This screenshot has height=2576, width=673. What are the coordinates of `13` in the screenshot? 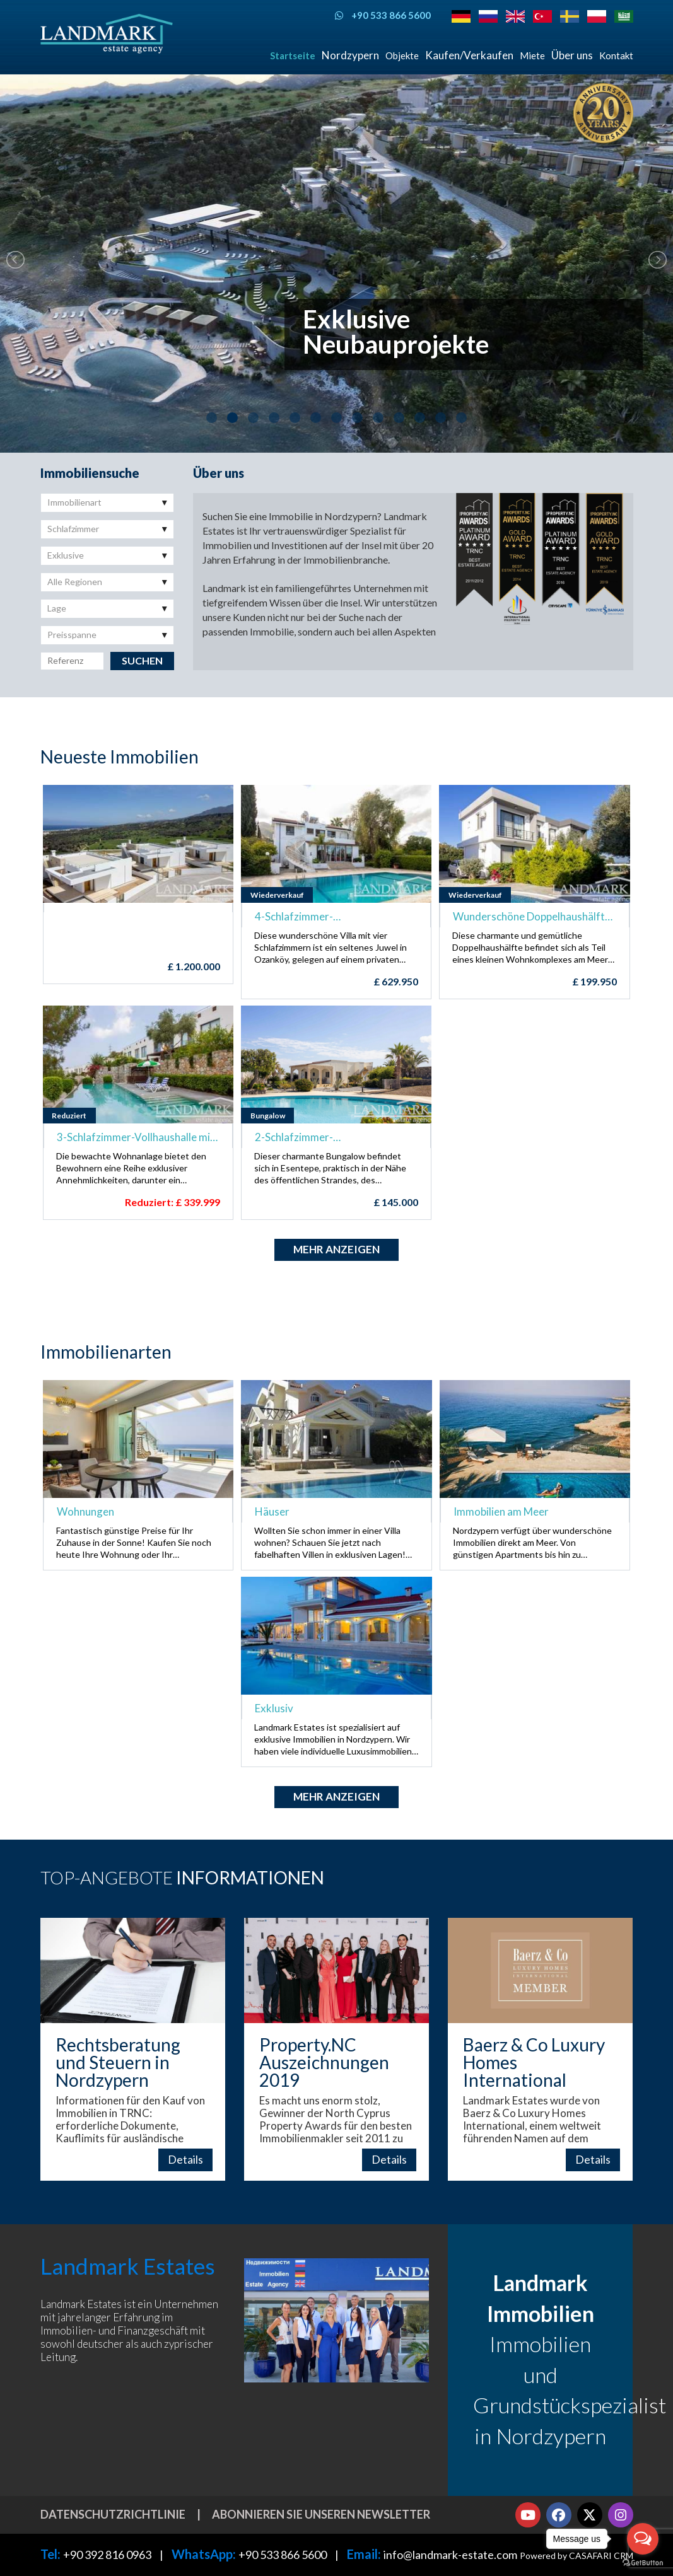 It's located at (461, 417).